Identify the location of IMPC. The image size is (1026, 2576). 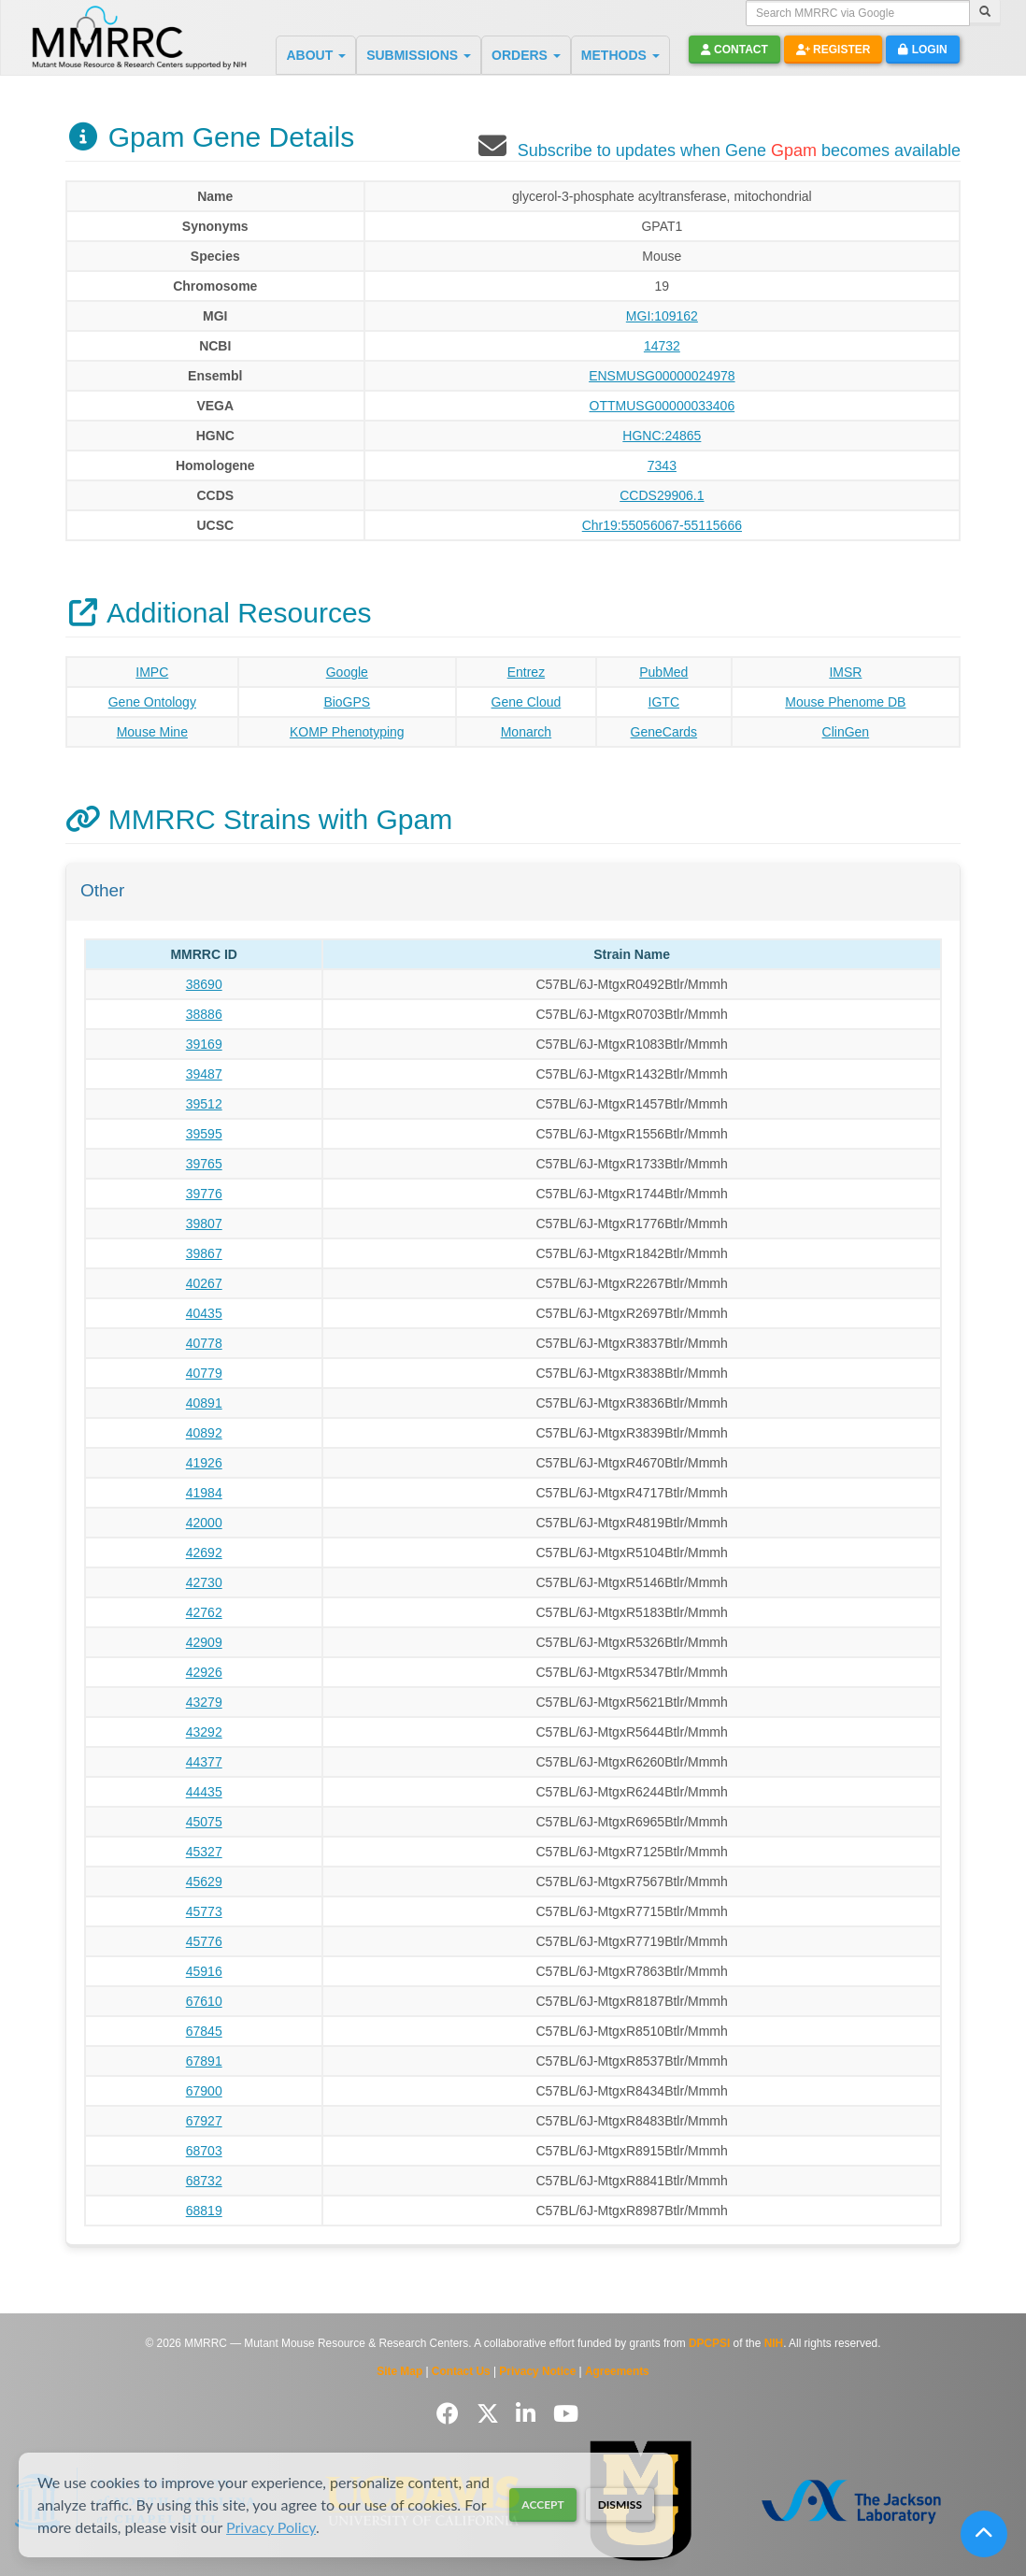
(151, 672).